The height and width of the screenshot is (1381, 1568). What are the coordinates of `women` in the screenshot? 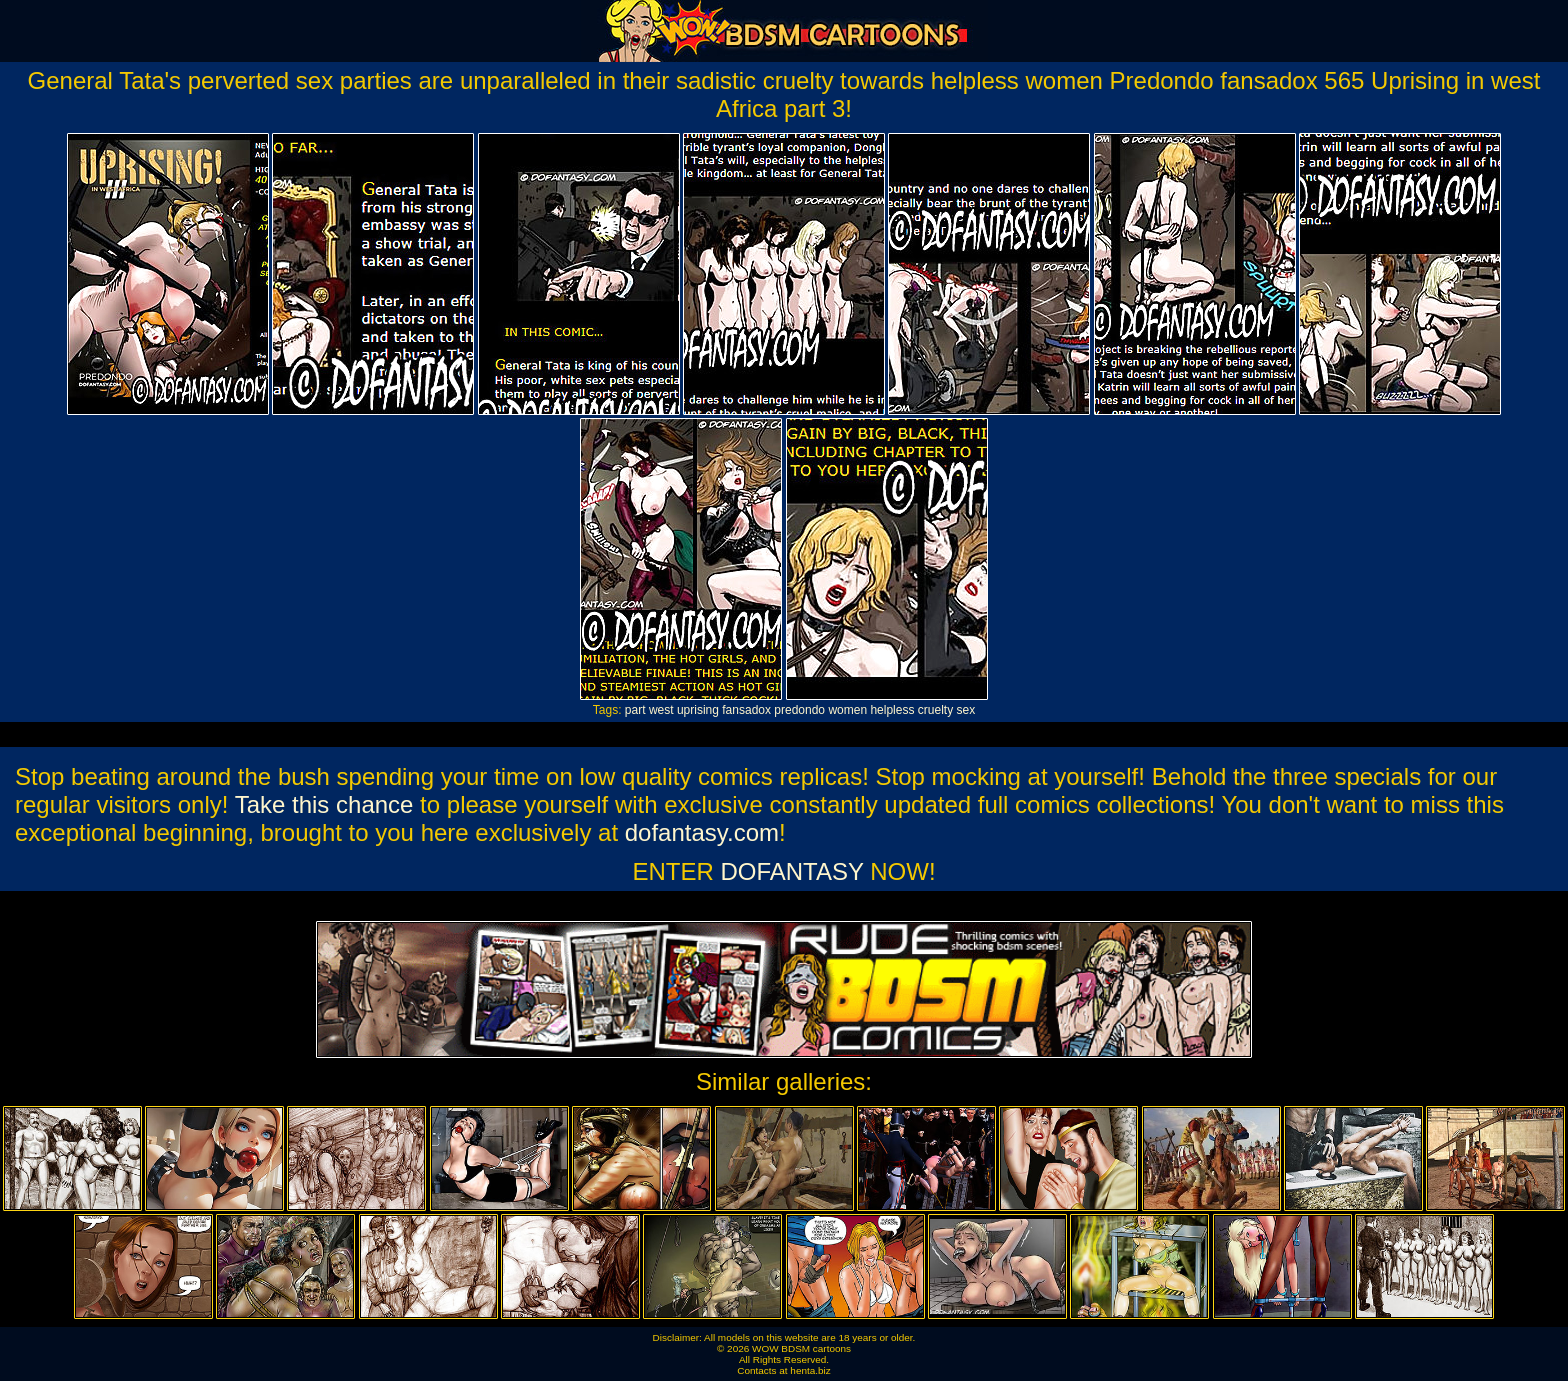 It's located at (847, 710).